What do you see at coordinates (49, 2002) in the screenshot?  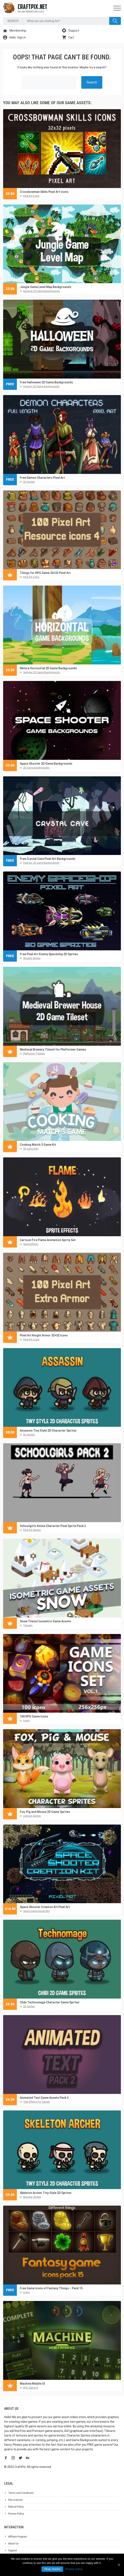 I see `Chibi Technomage Character Game Sprites` at bounding box center [49, 2002].